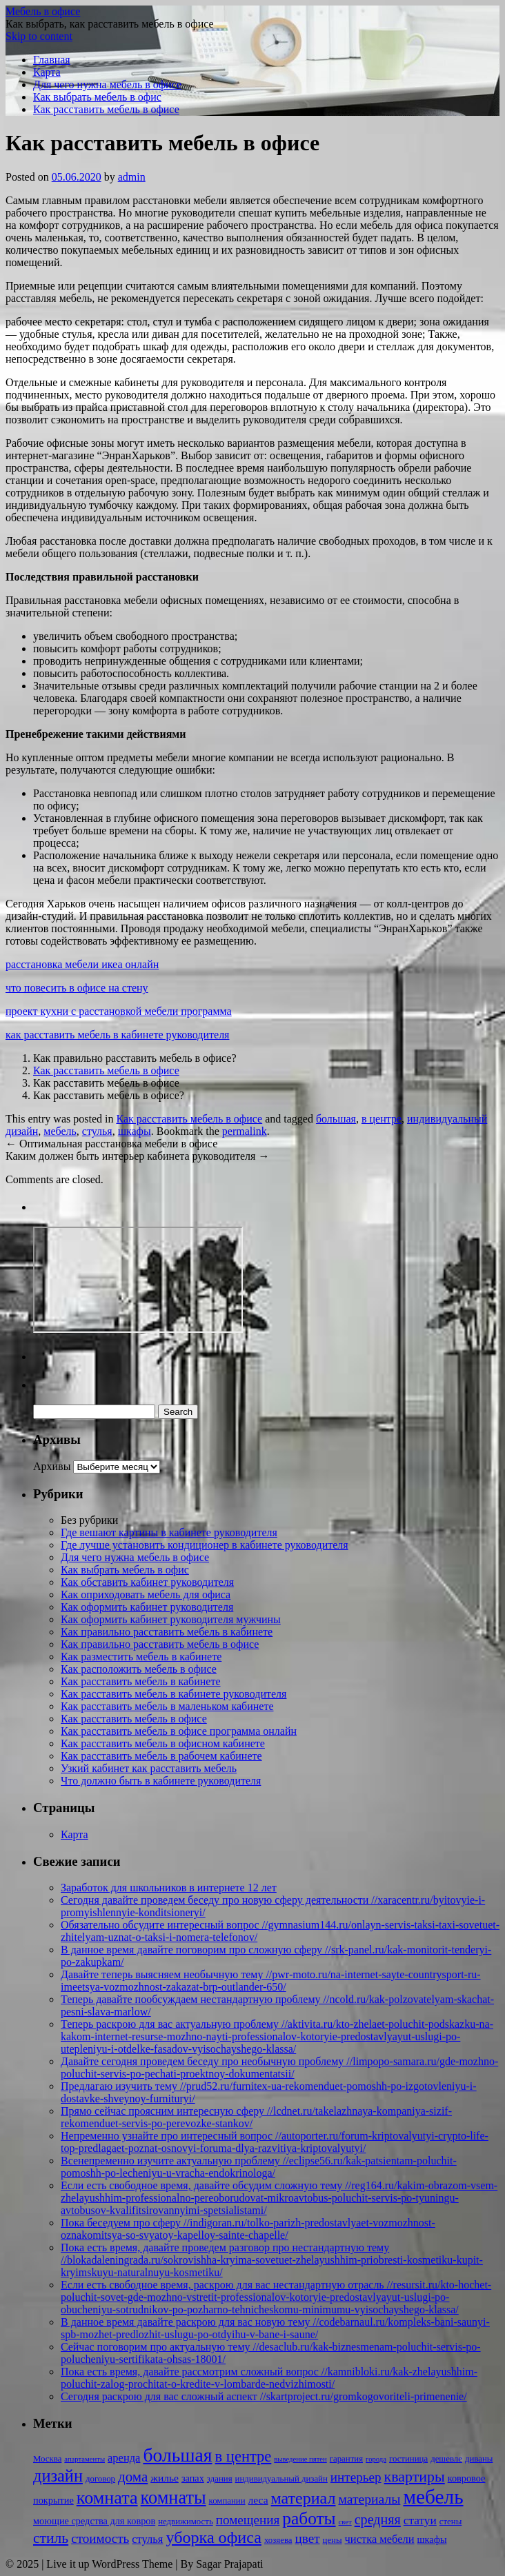 The width and height of the screenshot is (505, 2576). What do you see at coordinates (139, 1669) in the screenshot?
I see `Как расположить мебель в офисе` at bounding box center [139, 1669].